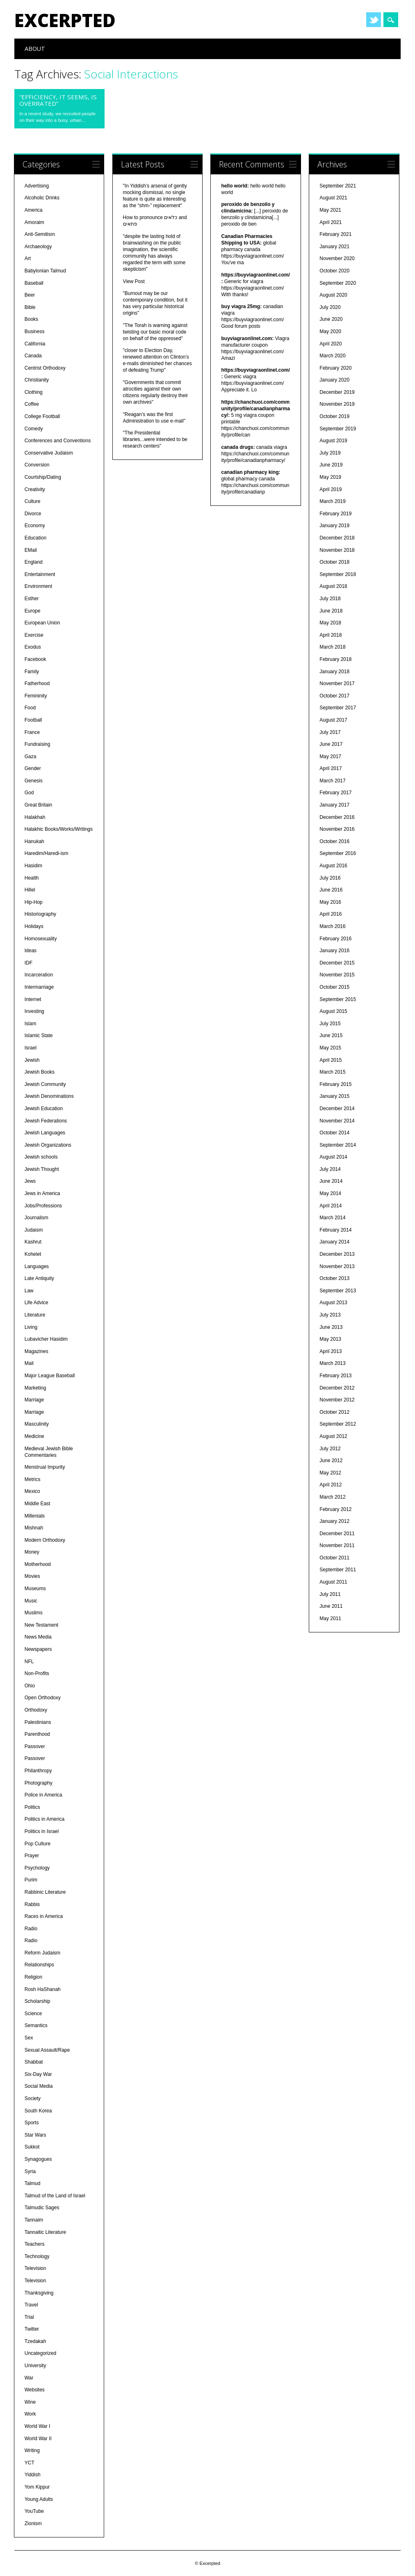  I want to click on May 2014, so click(330, 1193).